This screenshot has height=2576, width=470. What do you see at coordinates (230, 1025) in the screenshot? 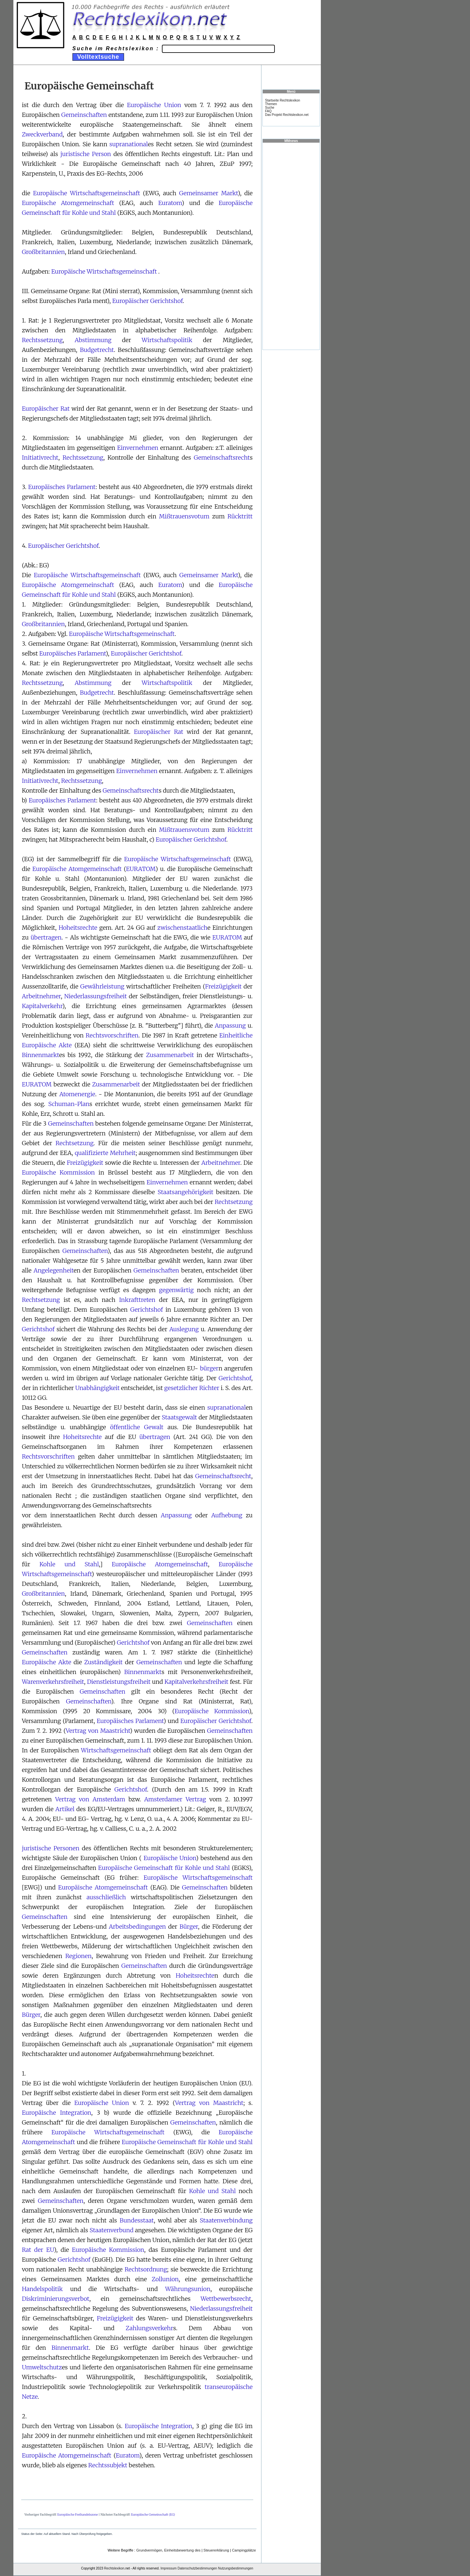
I see `Anpassung` at bounding box center [230, 1025].